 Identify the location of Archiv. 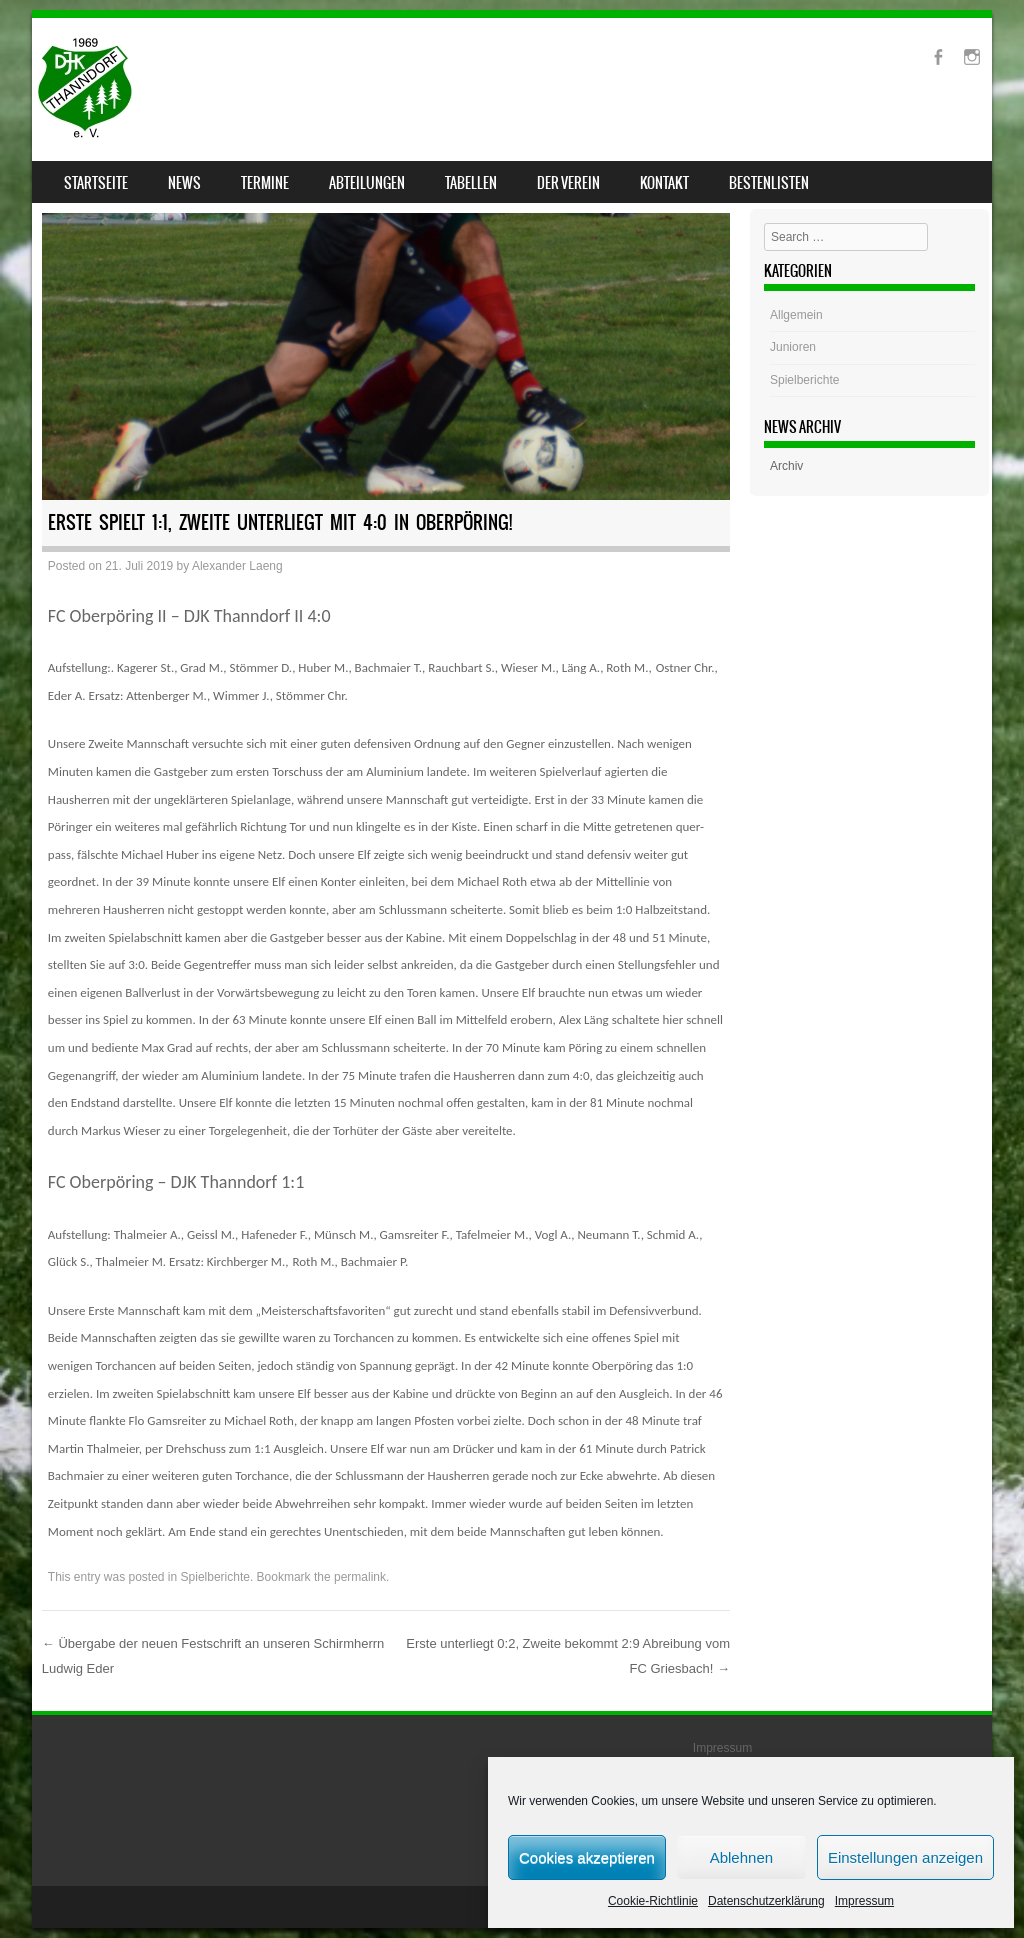
(786, 466).